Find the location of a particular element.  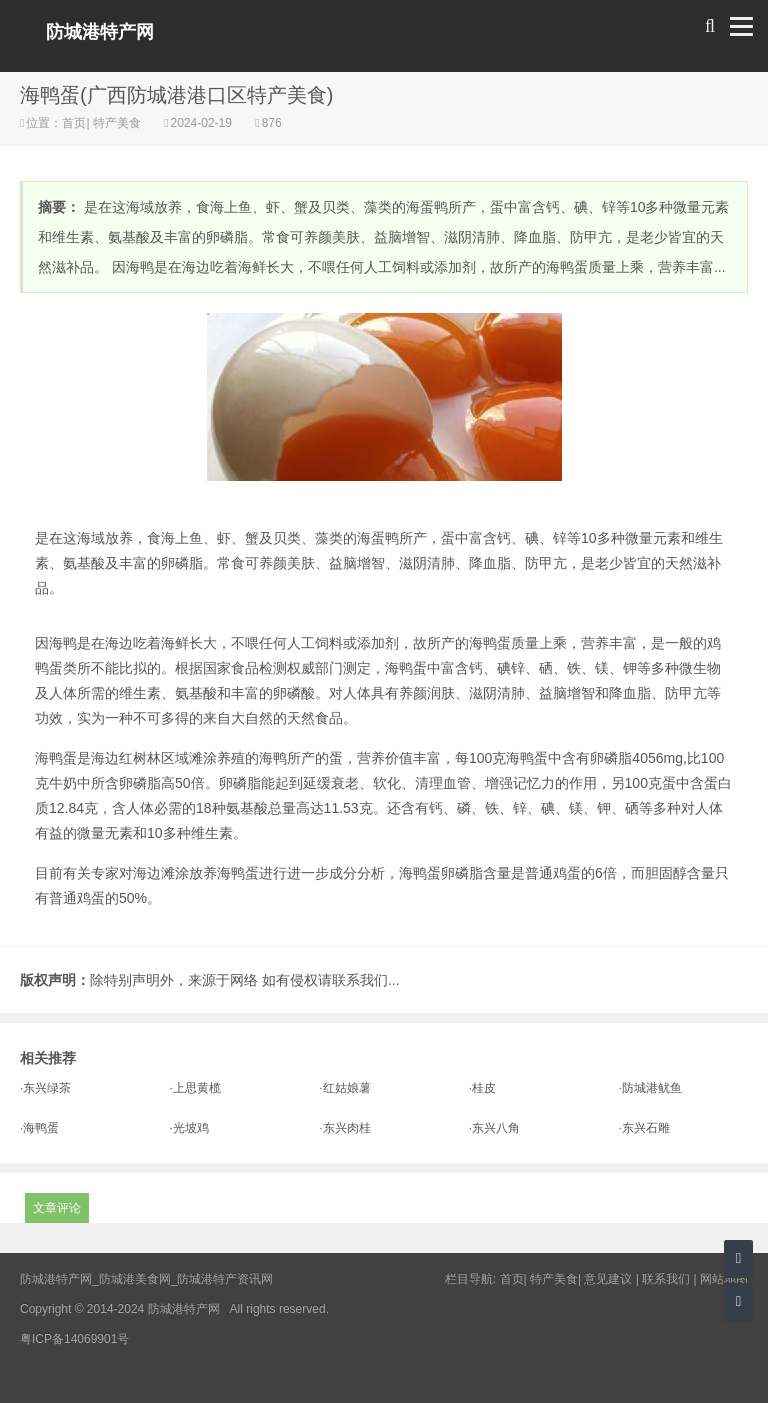

·海鸭蛋 is located at coordinates (39, 1128).